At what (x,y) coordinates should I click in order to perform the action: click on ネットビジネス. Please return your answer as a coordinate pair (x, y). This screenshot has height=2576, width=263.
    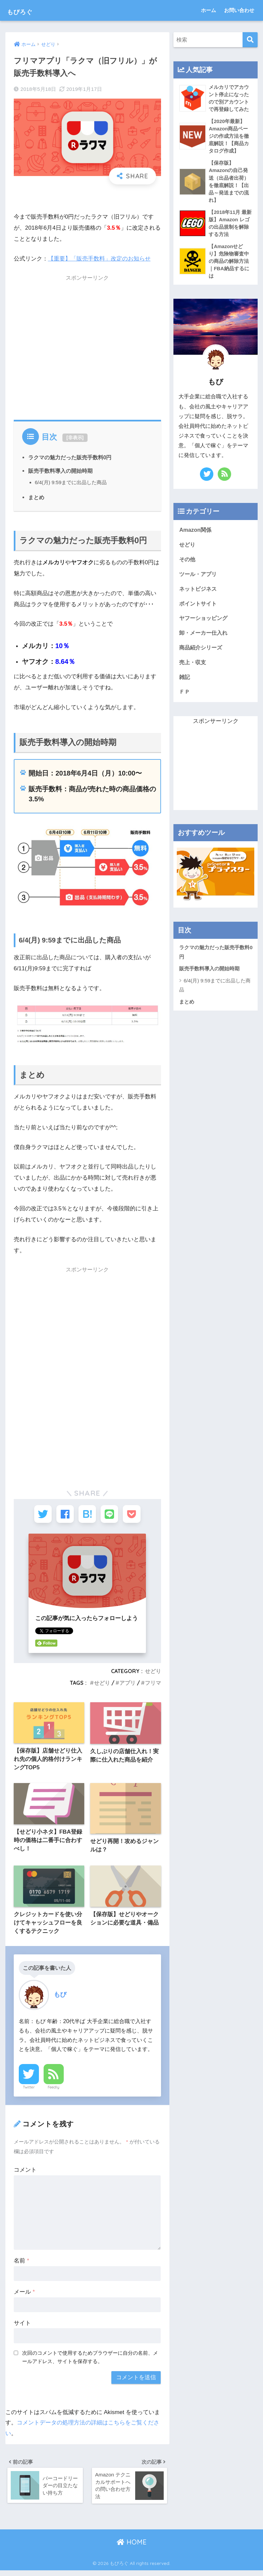
    Looking at the image, I should click on (199, 594).